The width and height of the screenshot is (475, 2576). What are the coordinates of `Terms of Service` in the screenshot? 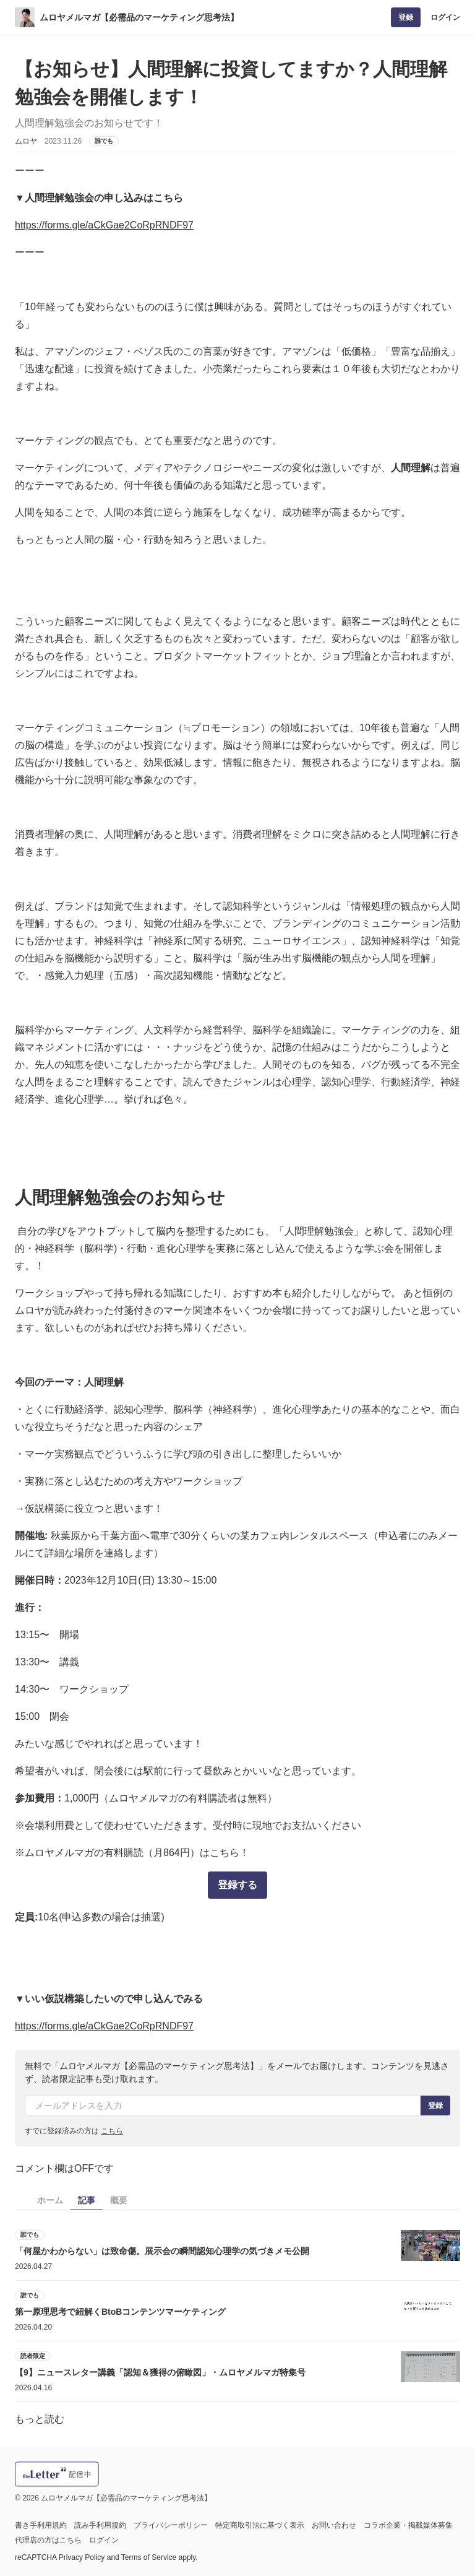 It's located at (148, 2557).